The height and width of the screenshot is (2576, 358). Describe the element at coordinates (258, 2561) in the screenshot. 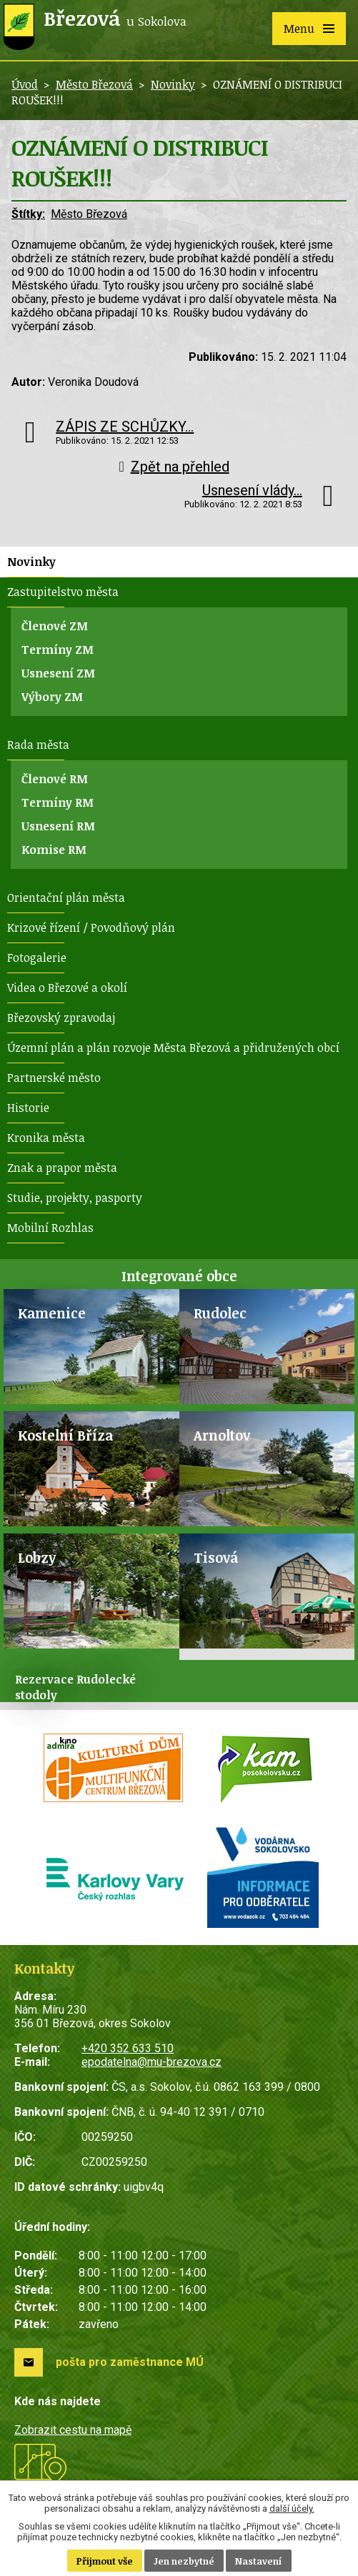

I see `Nastavení` at that location.